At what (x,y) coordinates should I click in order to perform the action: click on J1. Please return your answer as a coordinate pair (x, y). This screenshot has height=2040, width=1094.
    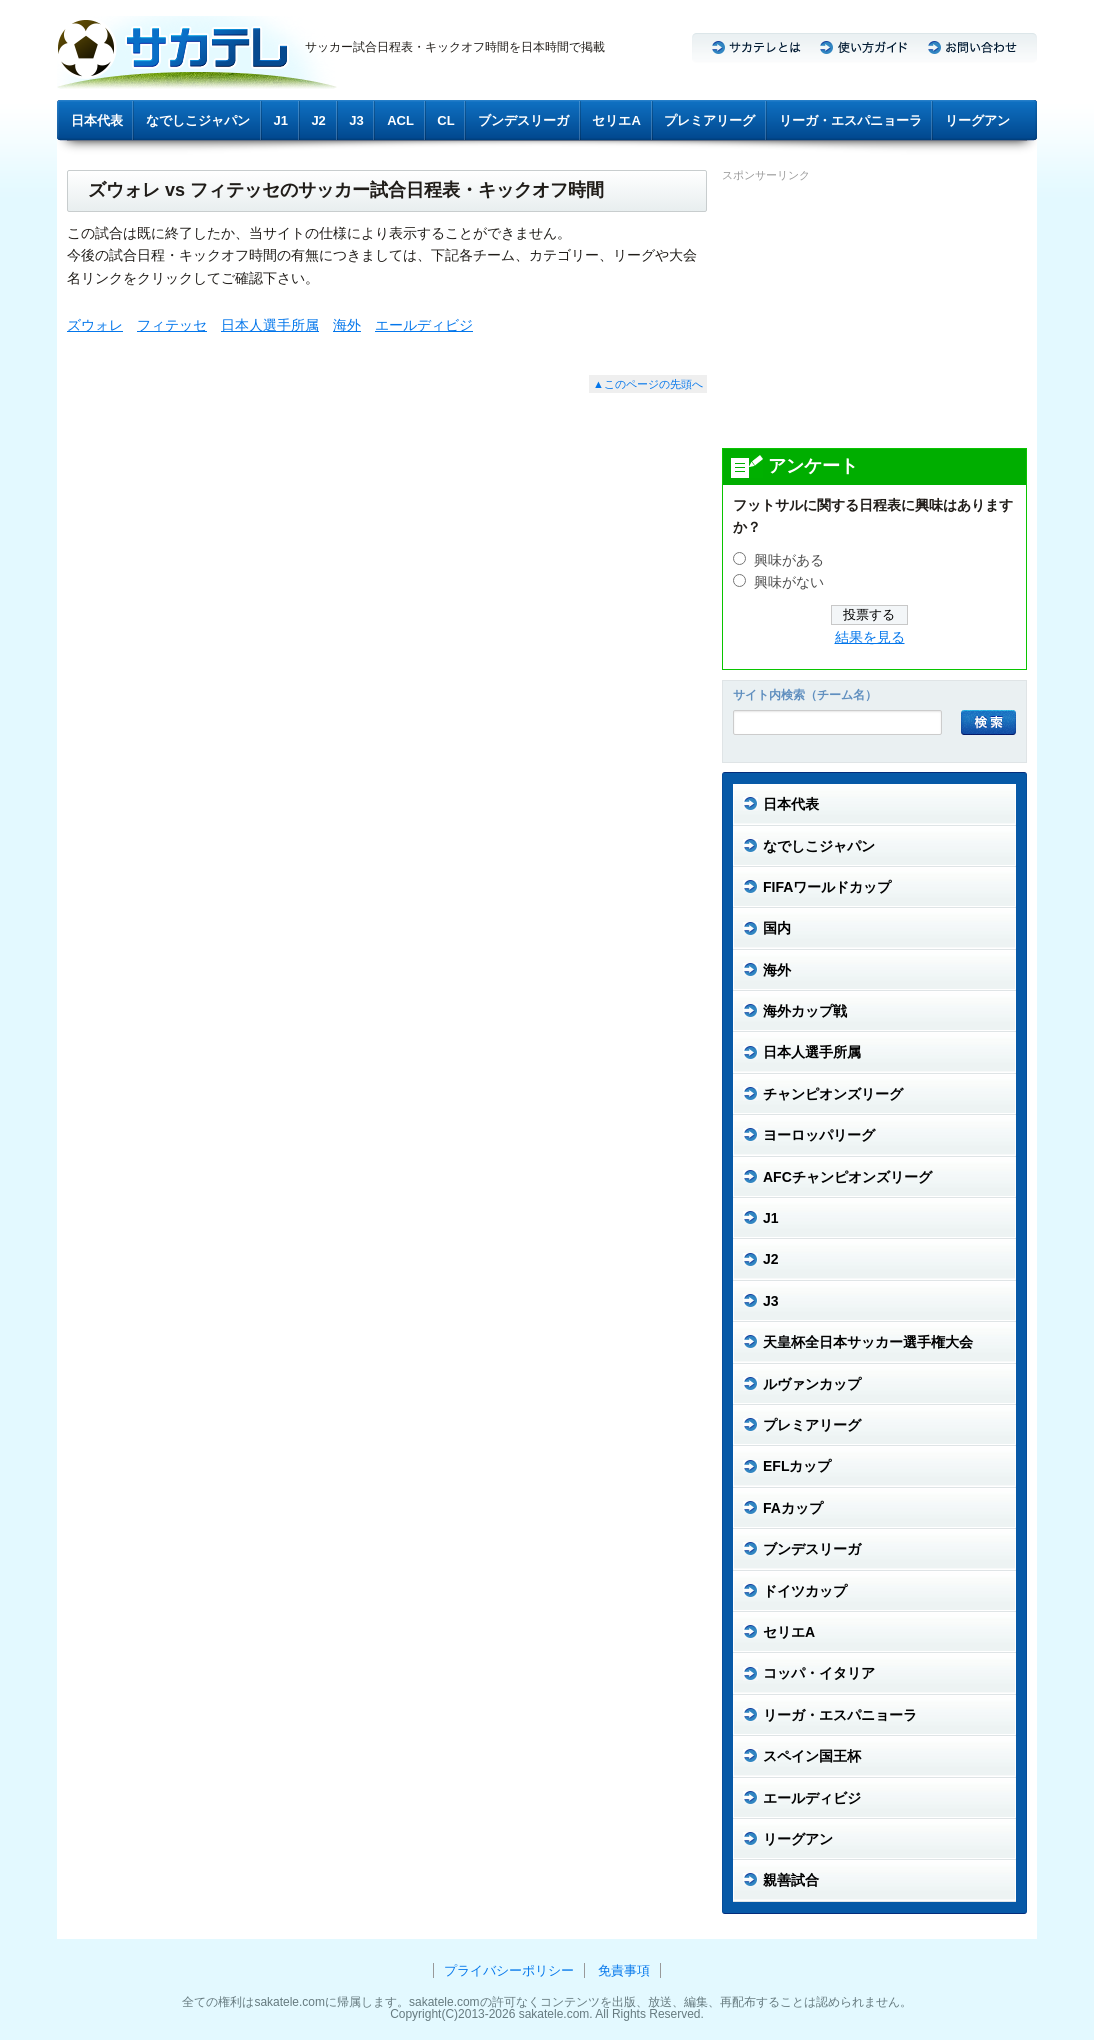
    Looking at the image, I should click on (281, 120).